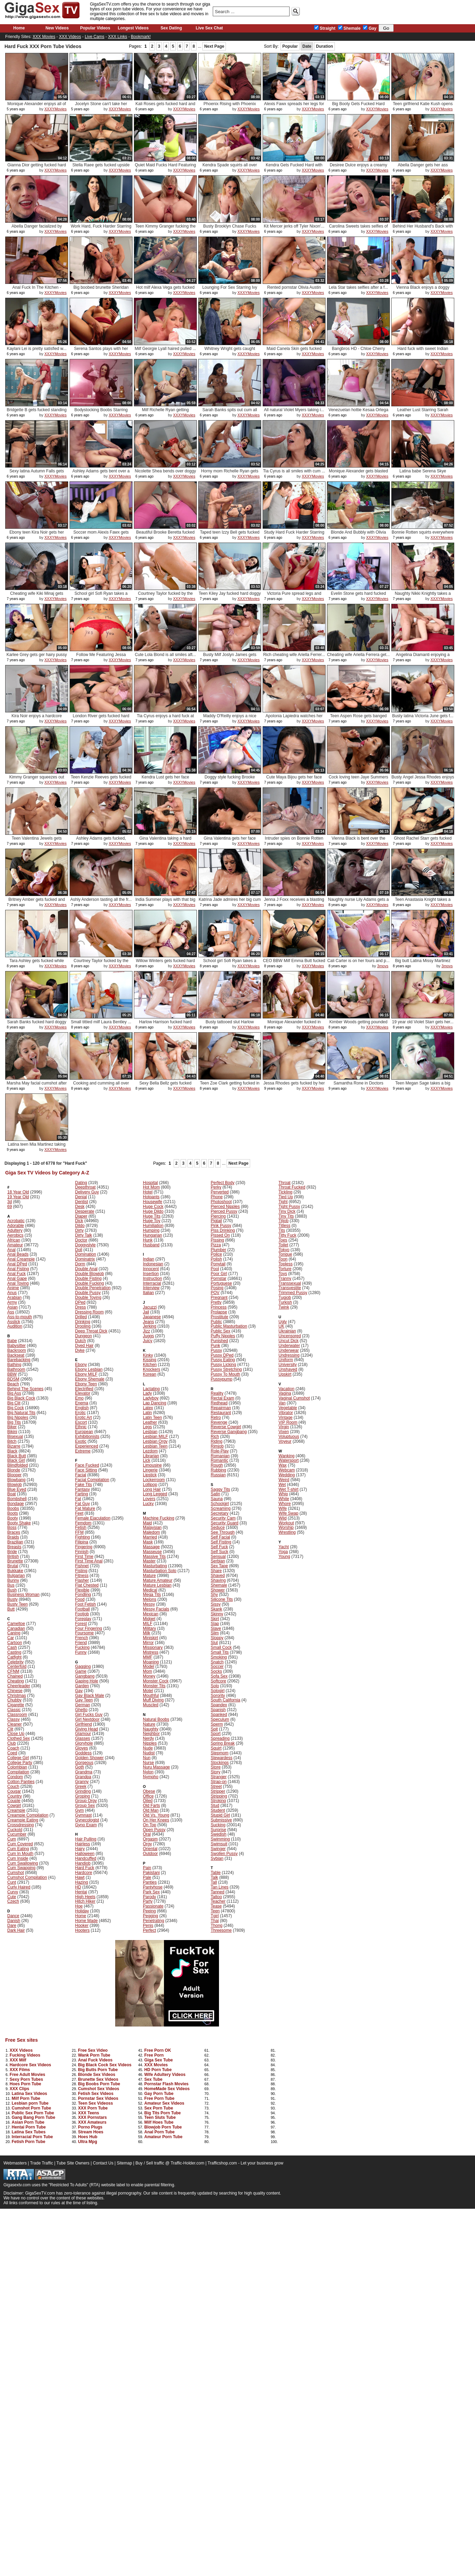 The height and width of the screenshot is (2576, 475). I want to click on Lady, so click(147, 1393).